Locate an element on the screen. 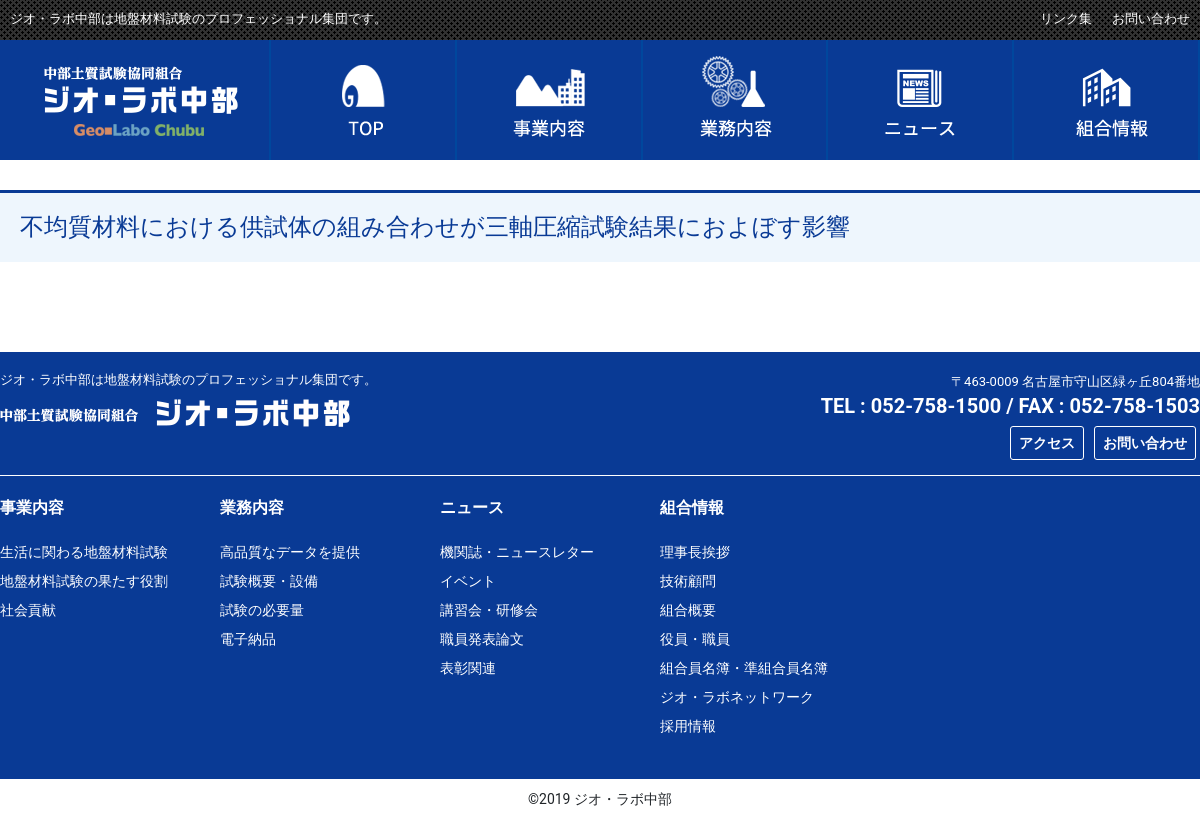 The height and width of the screenshot is (820, 1200). 役員・職員 is located at coordinates (695, 639).